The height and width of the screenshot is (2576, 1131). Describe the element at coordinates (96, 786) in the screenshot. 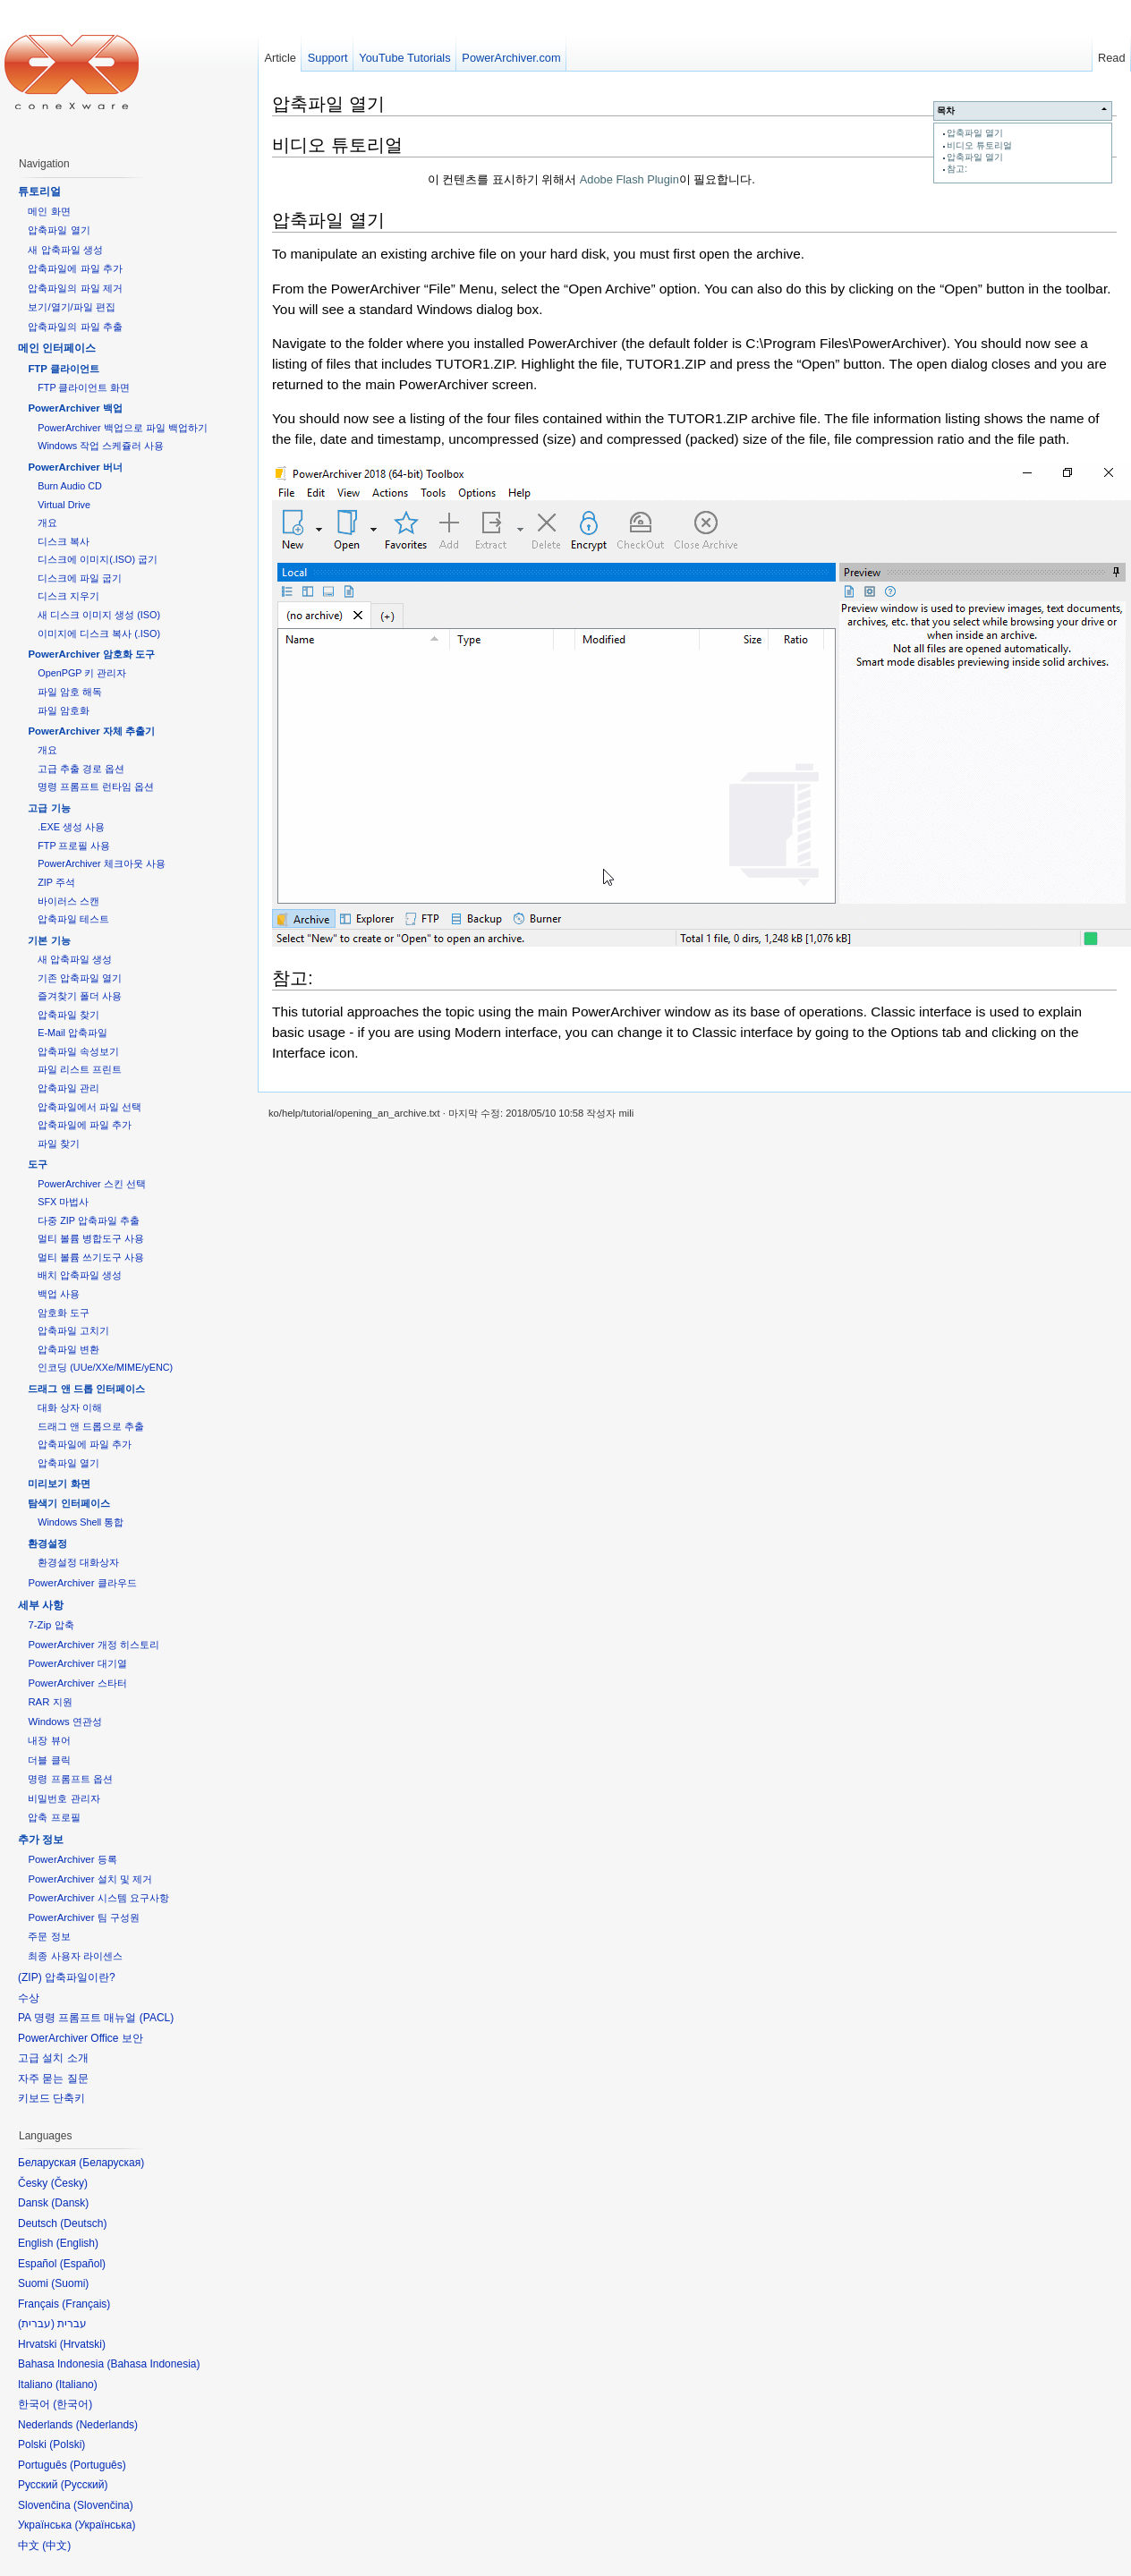

I see `명령 프롬프트 런타임 옵션` at that location.